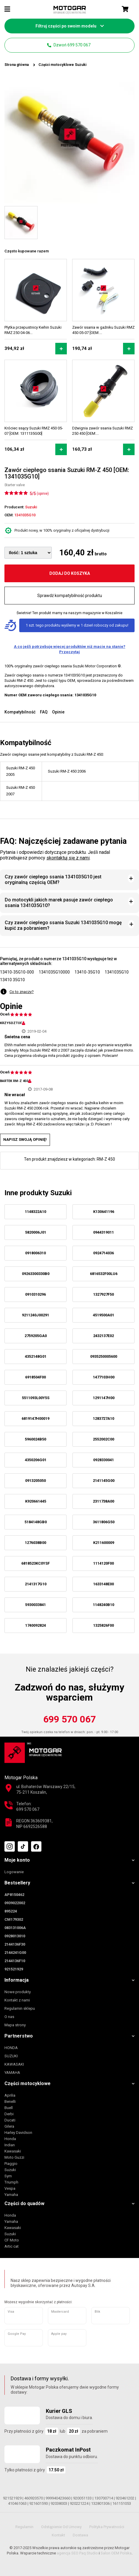 Image resolution: width=139 pixels, height=2576 pixels. What do you see at coordinates (103, 1460) in the screenshot?
I see `0928330041` at bounding box center [103, 1460].